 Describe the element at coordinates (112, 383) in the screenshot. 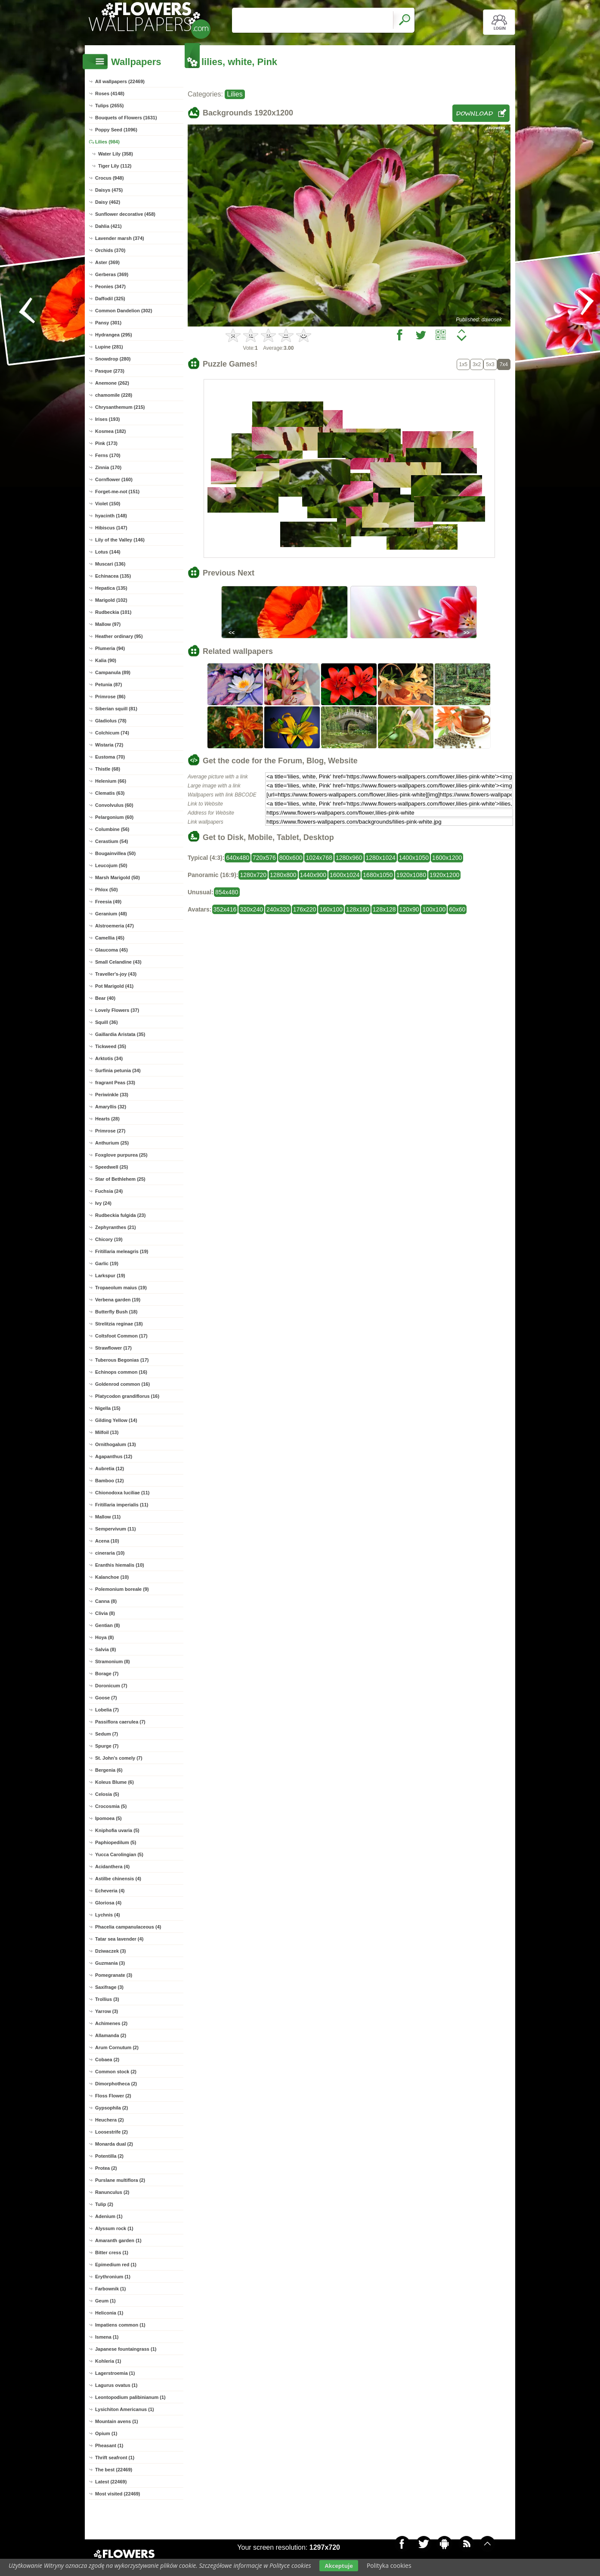

I see `Anemone (262)` at that location.